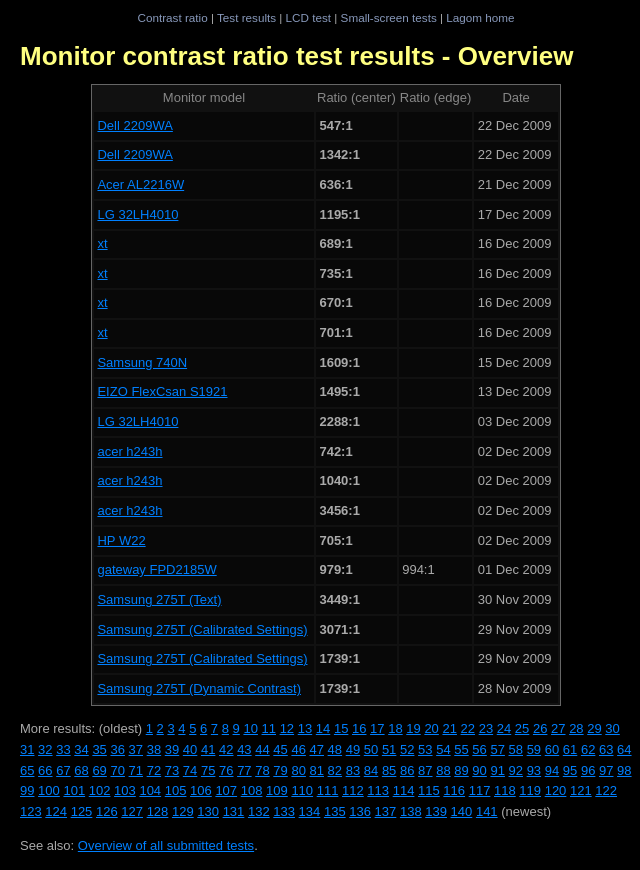 Image resolution: width=640 pixels, height=870 pixels. I want to click on 89, so click(461, 770).